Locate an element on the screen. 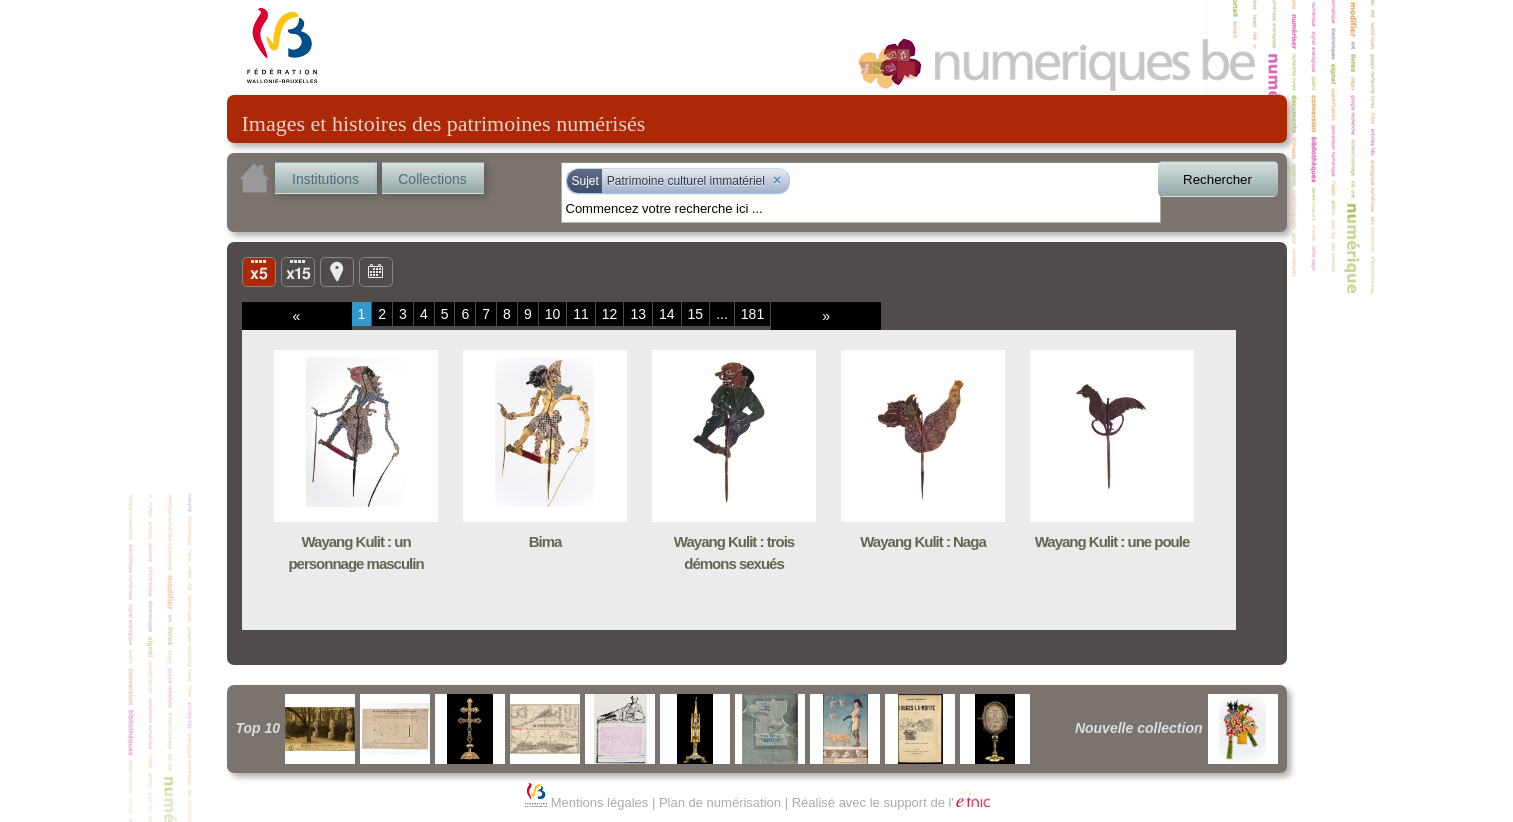 The width and height of the screenshot is (1513, 822). 11 is located at coordinates (581, 314).